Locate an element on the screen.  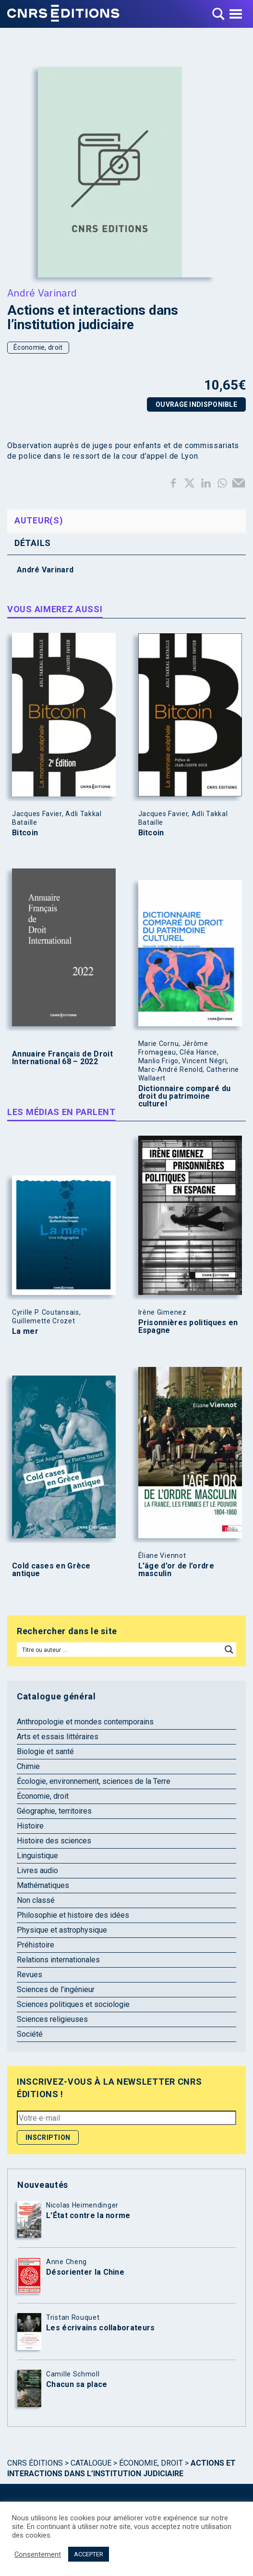
ACCEPTER [button] is located at coordinates (88, 2554).